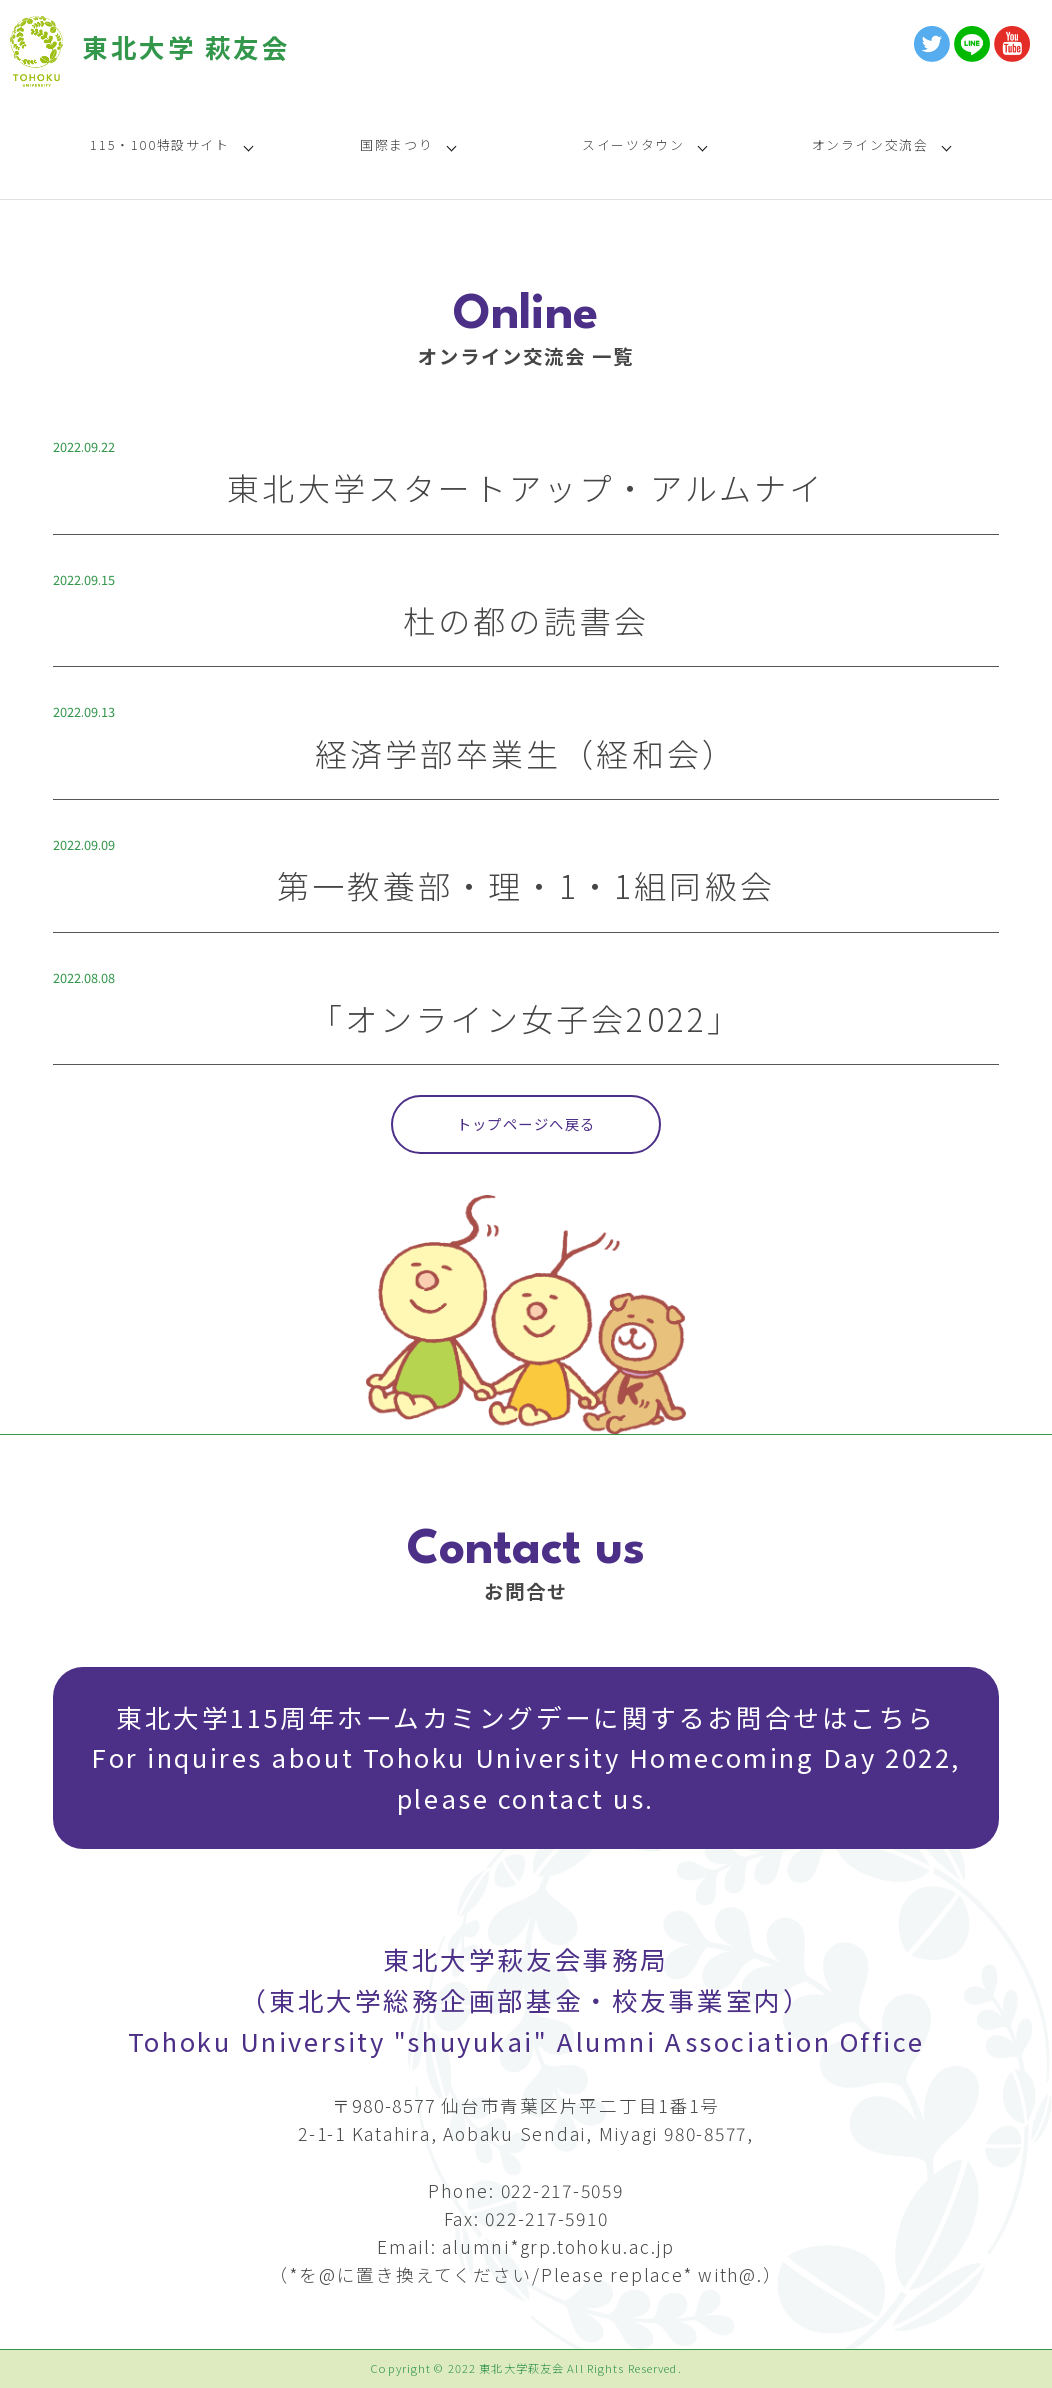 This screenshot has height=2388, width=1052. I want to click on 第一教養部・理・1・1組同級会, so click(526, 885).